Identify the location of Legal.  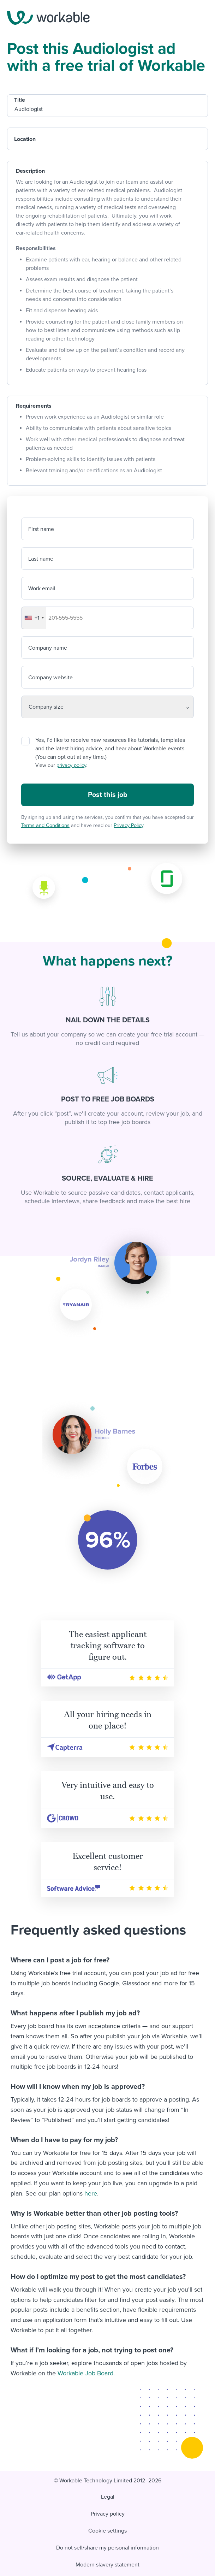
(107, 2496).